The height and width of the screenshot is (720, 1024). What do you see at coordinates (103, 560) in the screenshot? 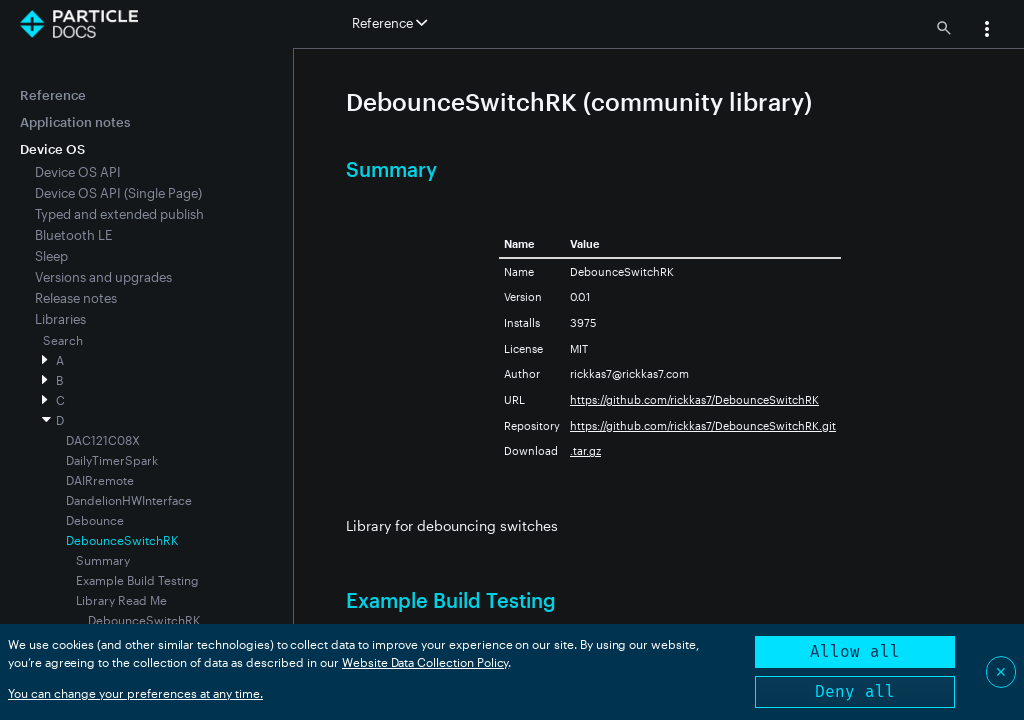
I see `Summary` at bounding box center [103, 560].